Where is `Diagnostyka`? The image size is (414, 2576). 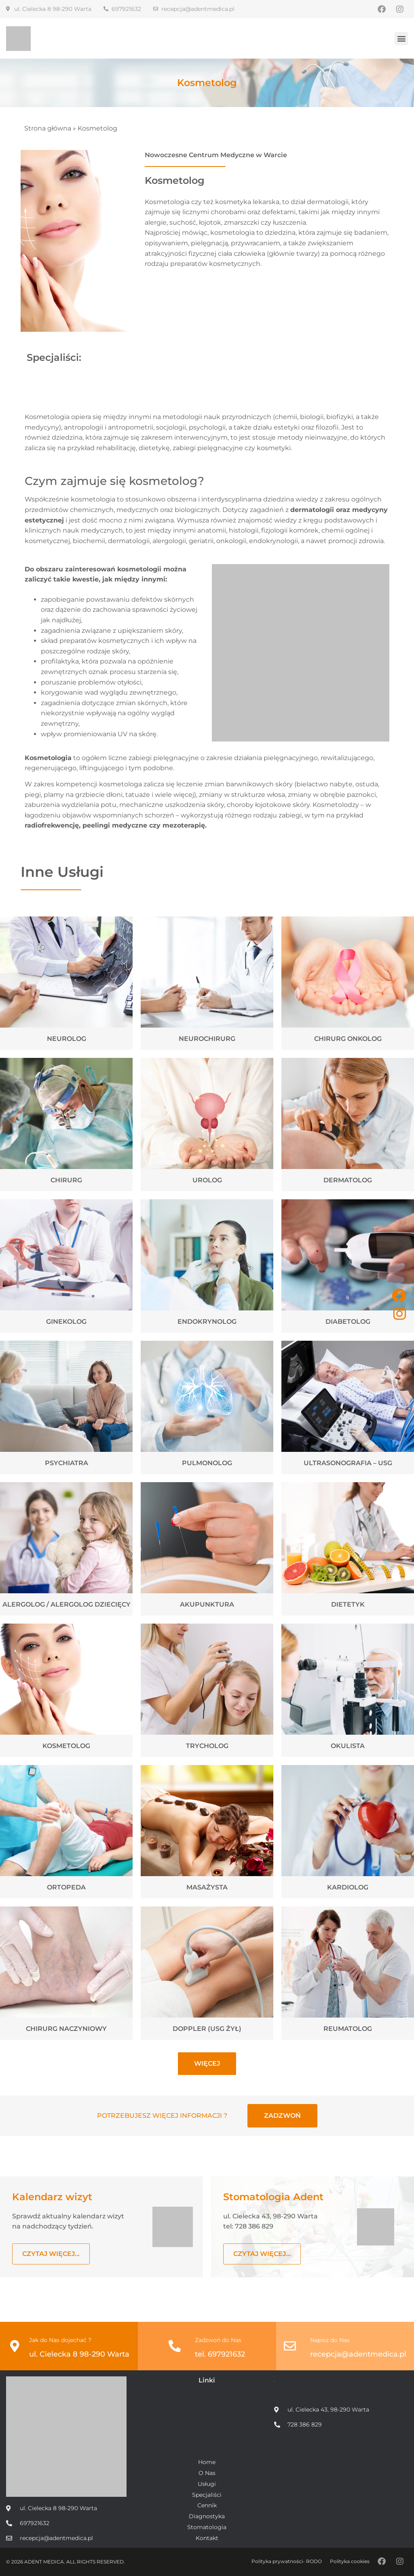 Diagnostyka is located at coordinates (207, 2516).